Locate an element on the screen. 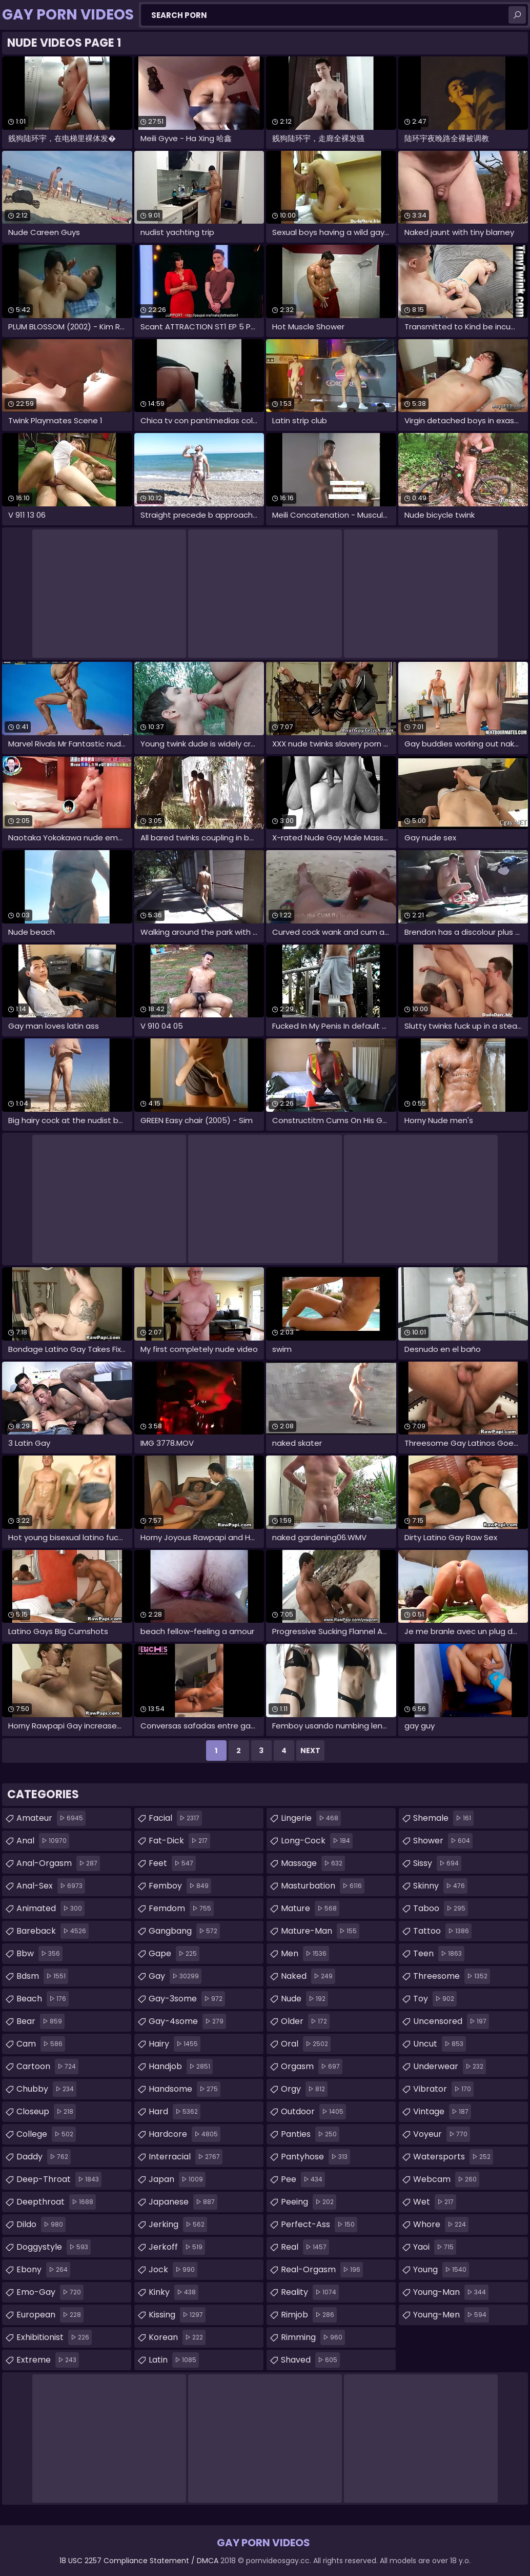 This screenshot has width=530, height=2576. nude is located at coordinates (304, 1999).